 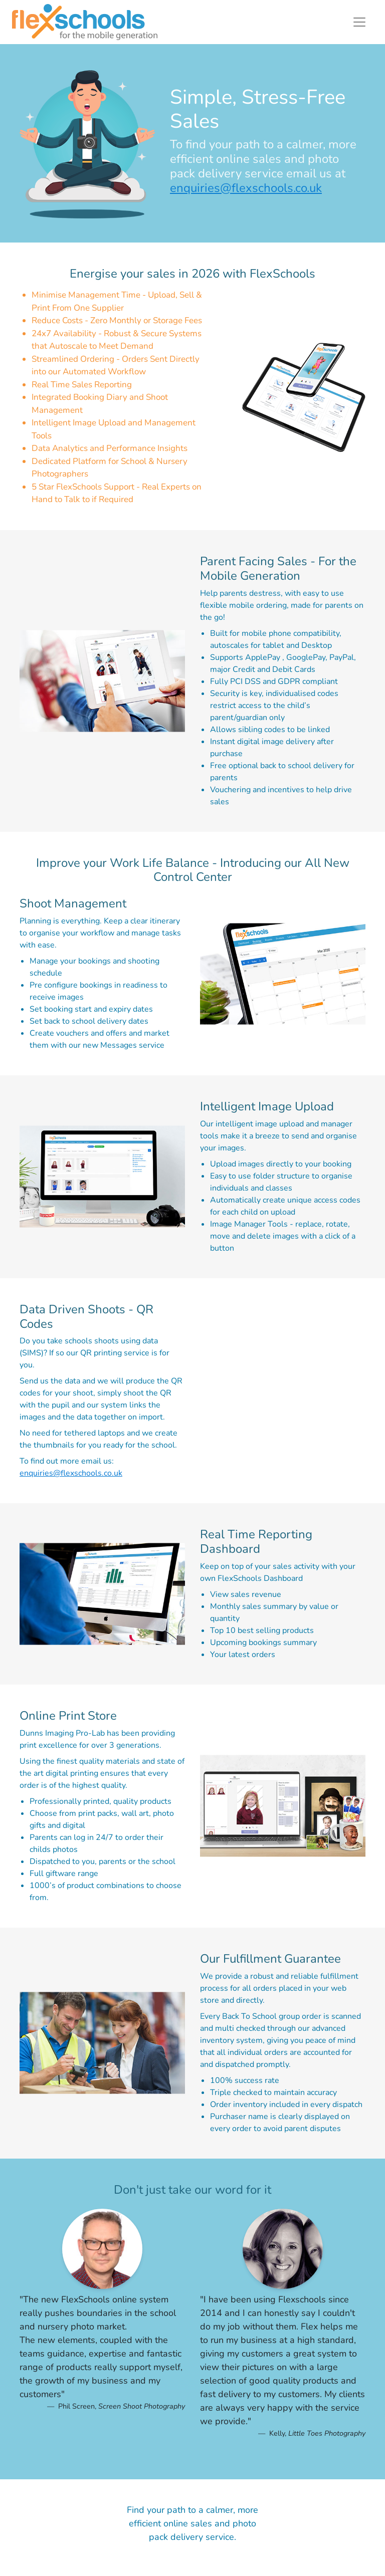 I want to click on enquiries@flexschools.co.uk, so click(x=246, y=188).